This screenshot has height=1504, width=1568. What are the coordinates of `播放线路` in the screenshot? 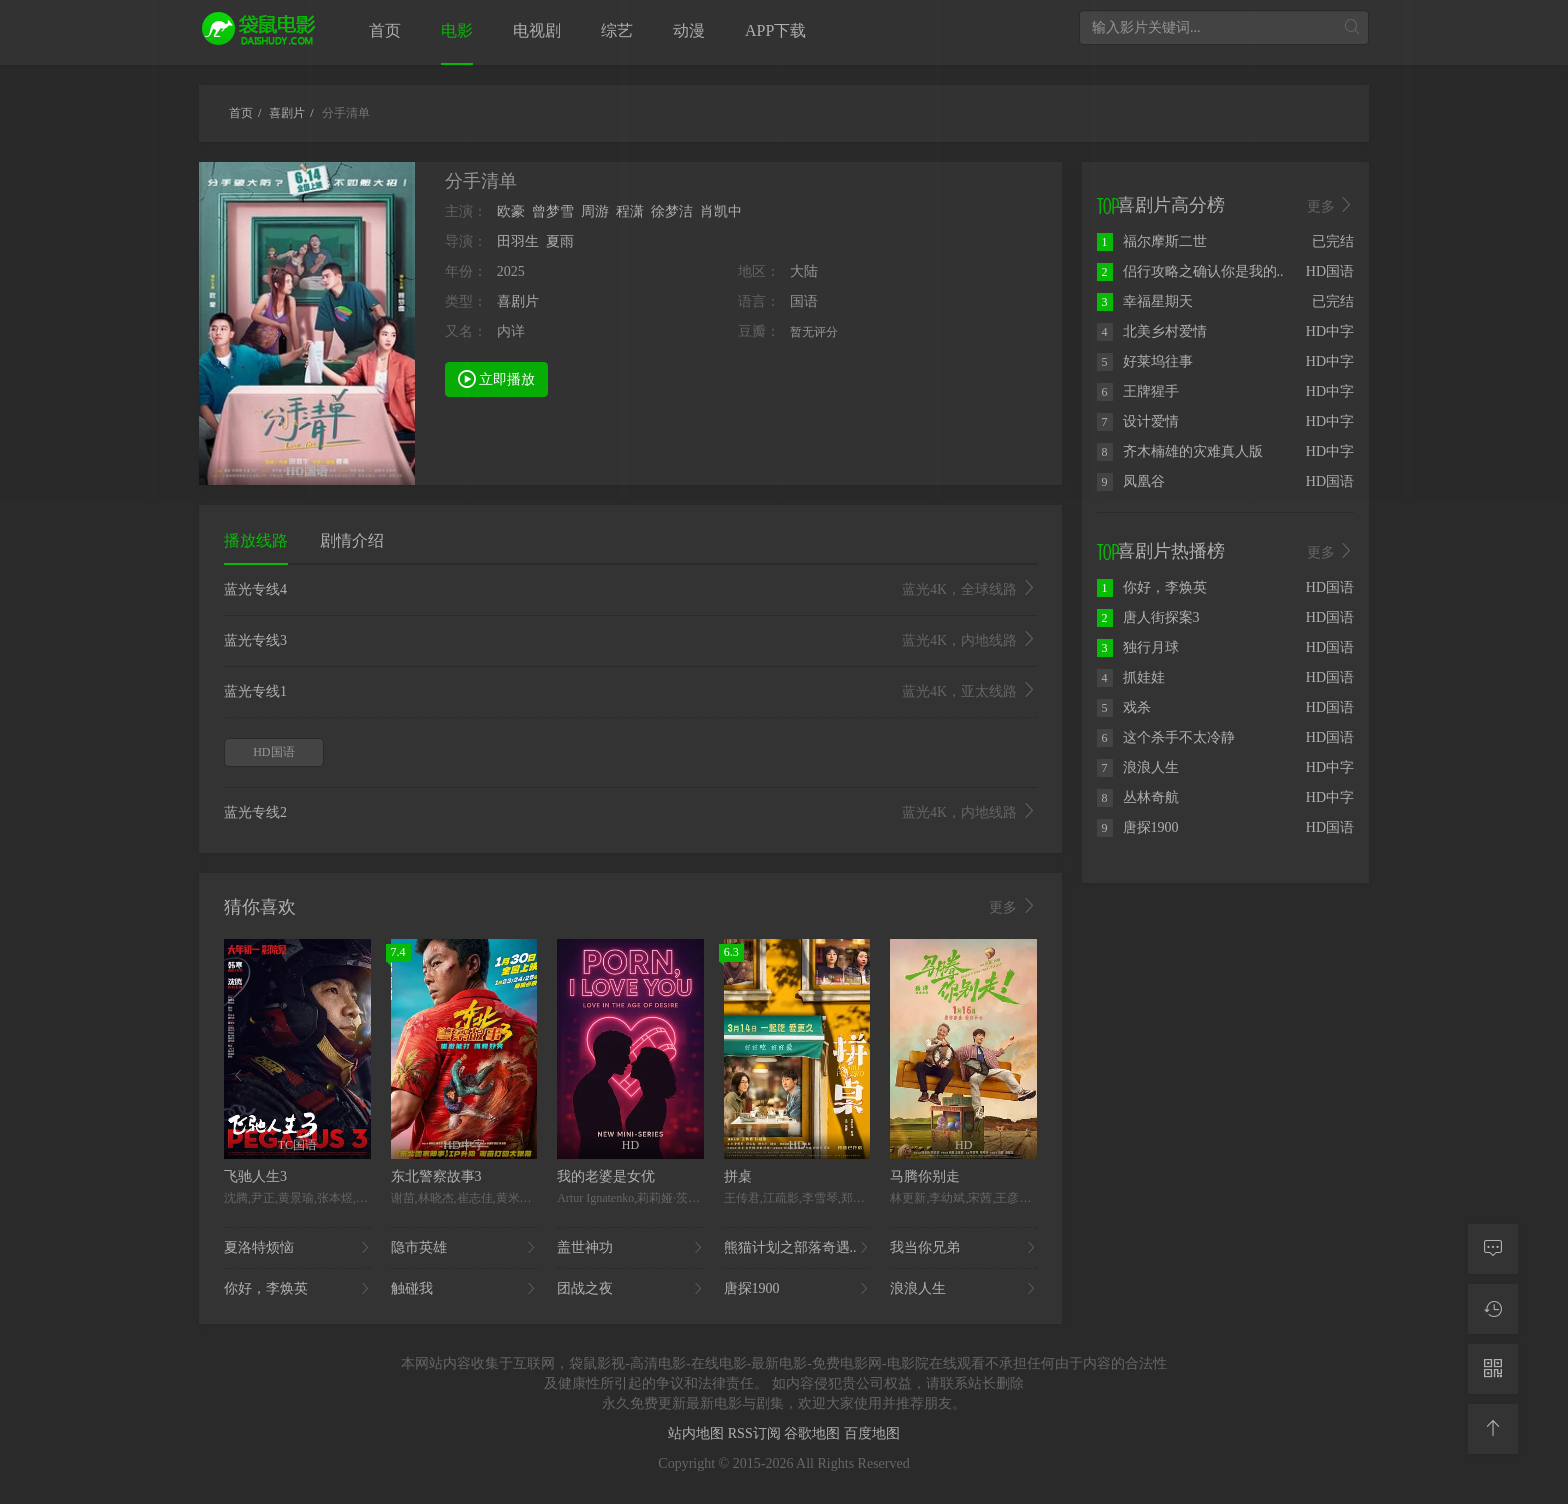 It's located at (256, 540).